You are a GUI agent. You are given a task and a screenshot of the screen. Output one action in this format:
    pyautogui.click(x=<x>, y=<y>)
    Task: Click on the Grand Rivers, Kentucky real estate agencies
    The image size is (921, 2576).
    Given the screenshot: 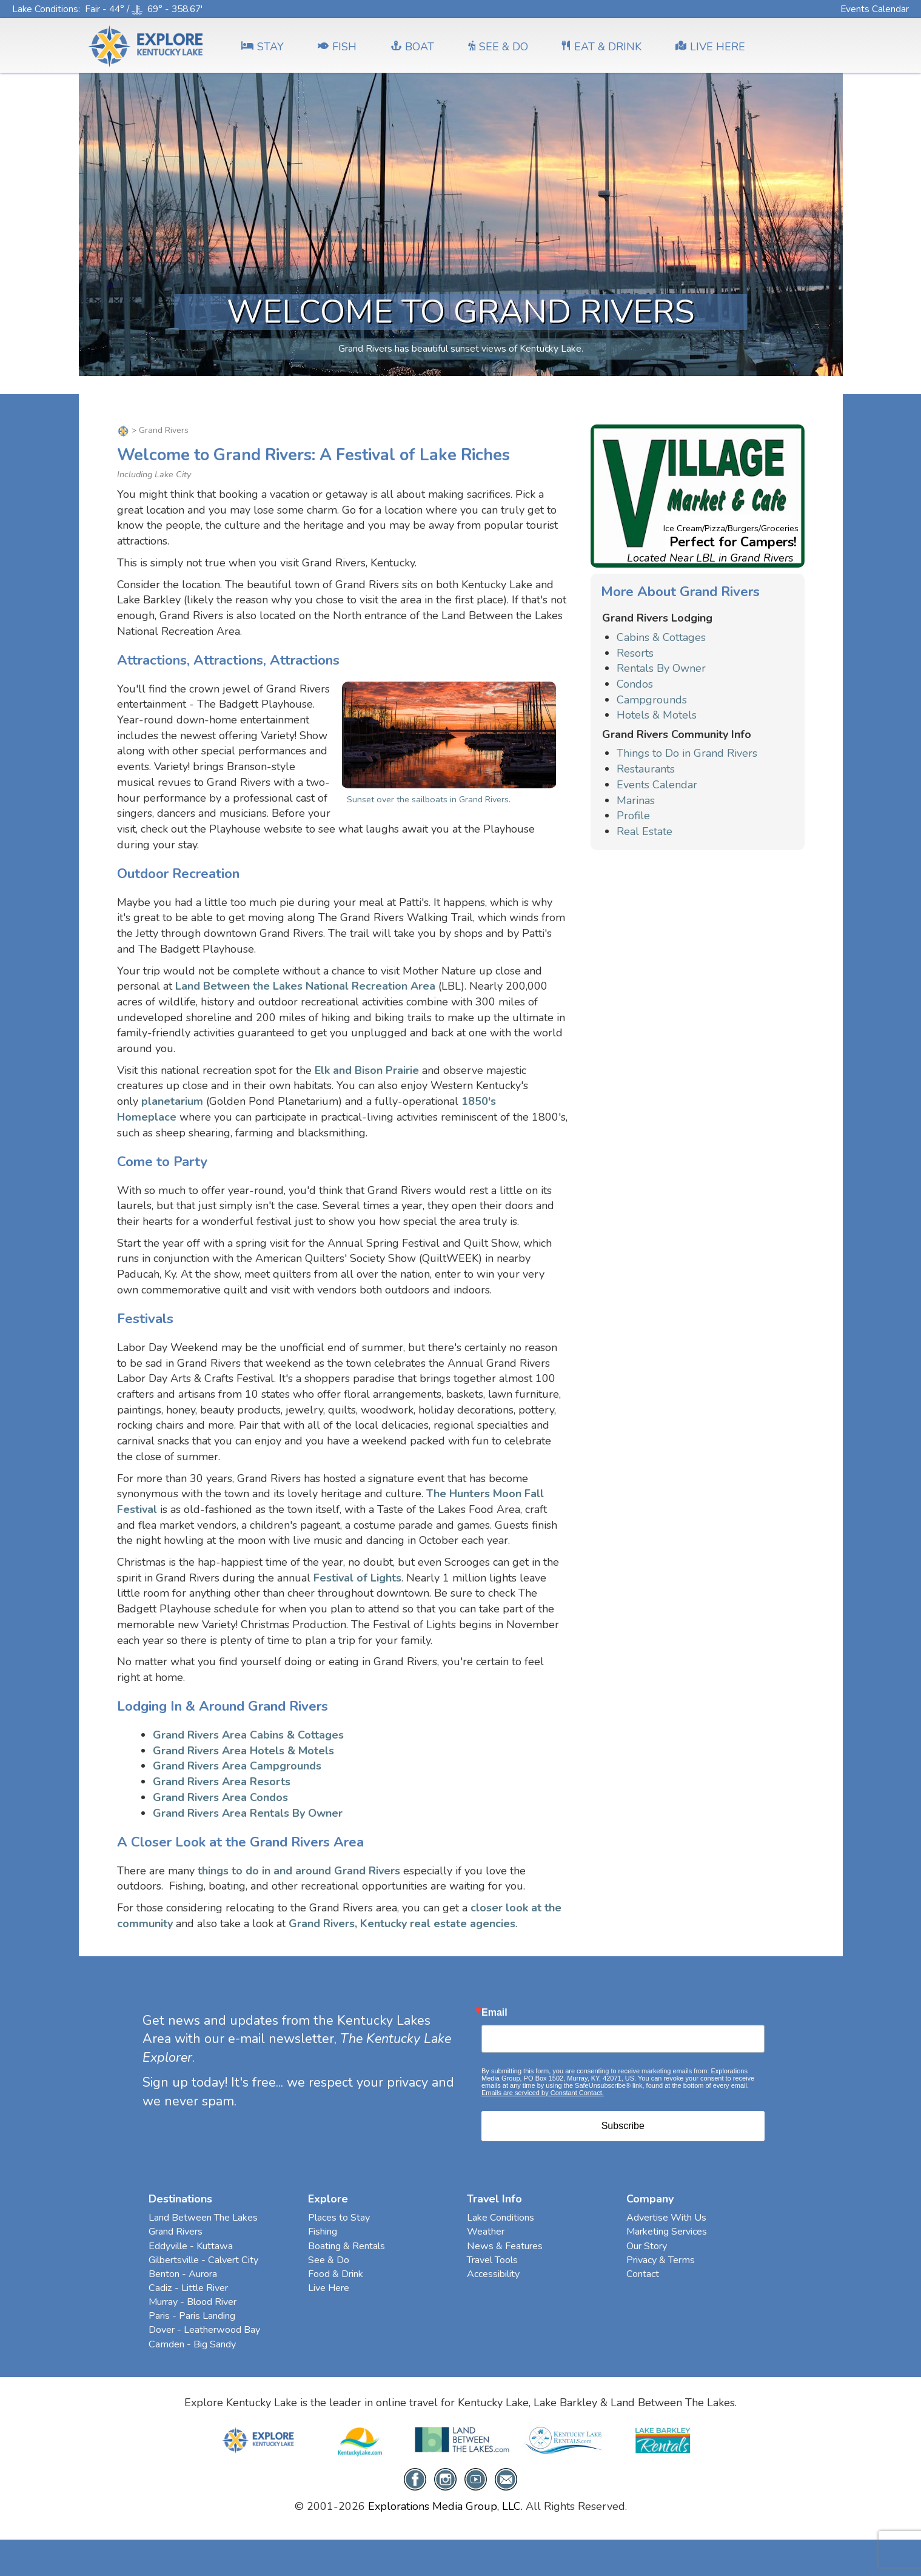 What is the action you would take?
    pyautogui.click(x=402, y=1923)
    